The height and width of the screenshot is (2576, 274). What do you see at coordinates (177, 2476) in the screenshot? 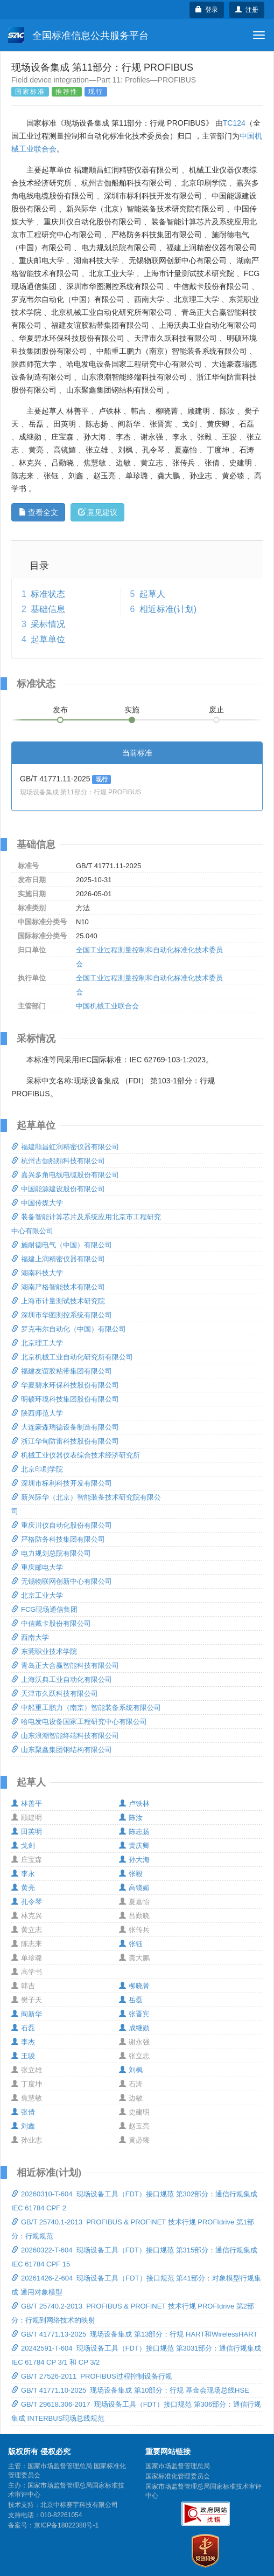
I see `国家标准化管理委员会` at bounding box center [177, 2476].